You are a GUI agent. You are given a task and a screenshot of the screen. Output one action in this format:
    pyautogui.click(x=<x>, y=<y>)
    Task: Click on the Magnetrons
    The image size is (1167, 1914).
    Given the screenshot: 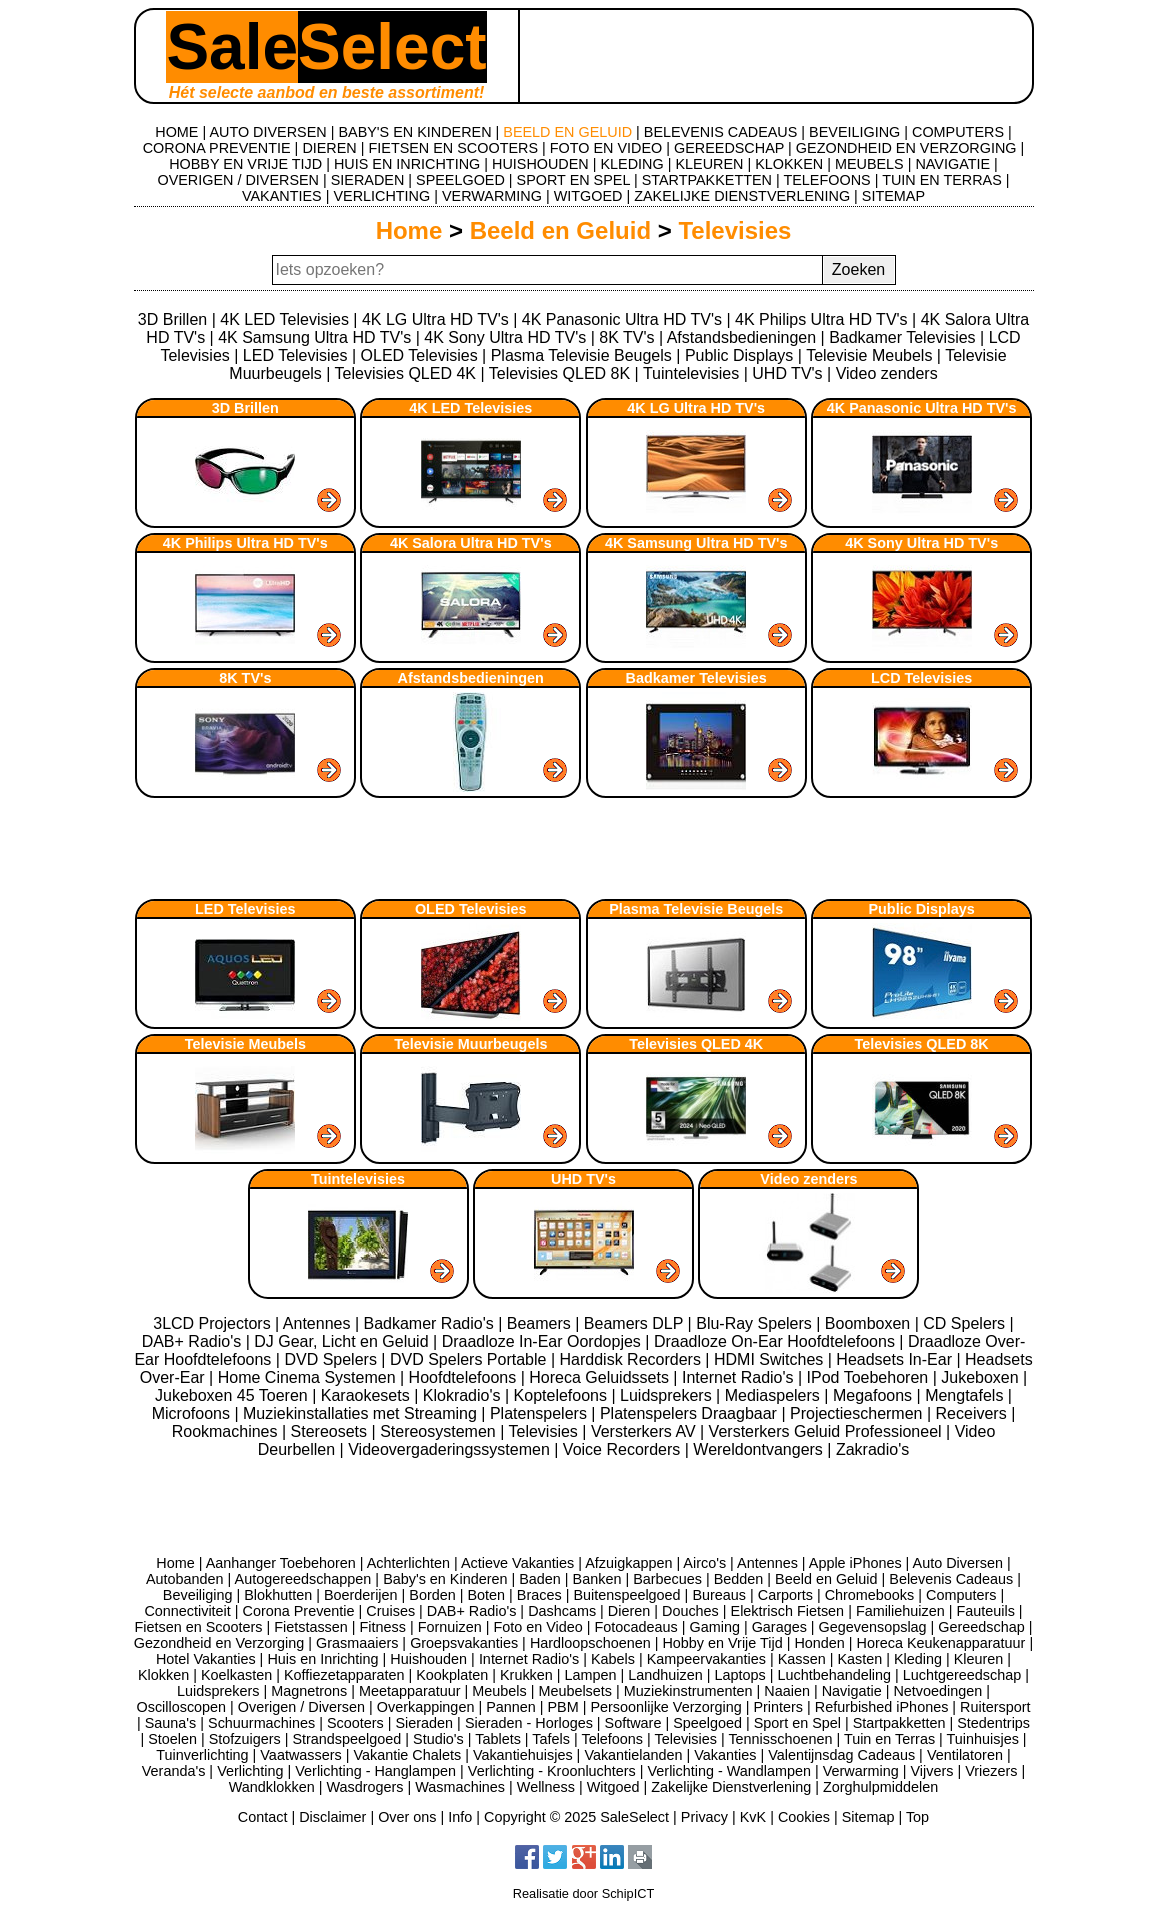 What is the action you would take?
    pyautogui.click(x=309, y=1691)
    